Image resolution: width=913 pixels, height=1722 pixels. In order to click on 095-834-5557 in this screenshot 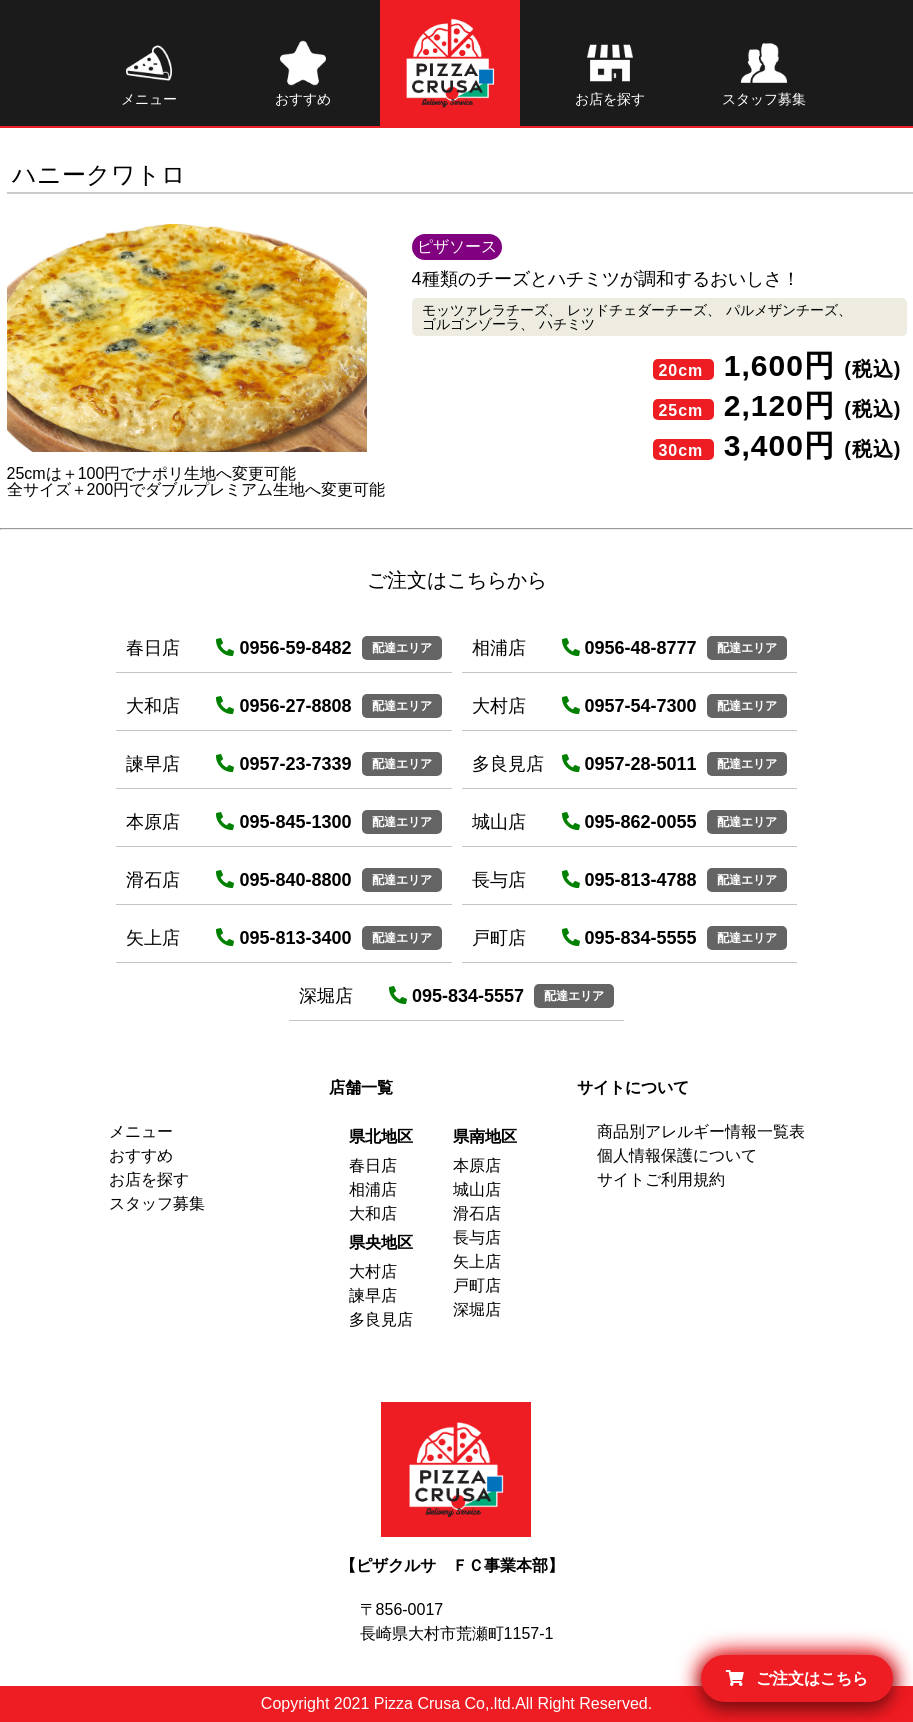, I will do `click(456, 996)`.